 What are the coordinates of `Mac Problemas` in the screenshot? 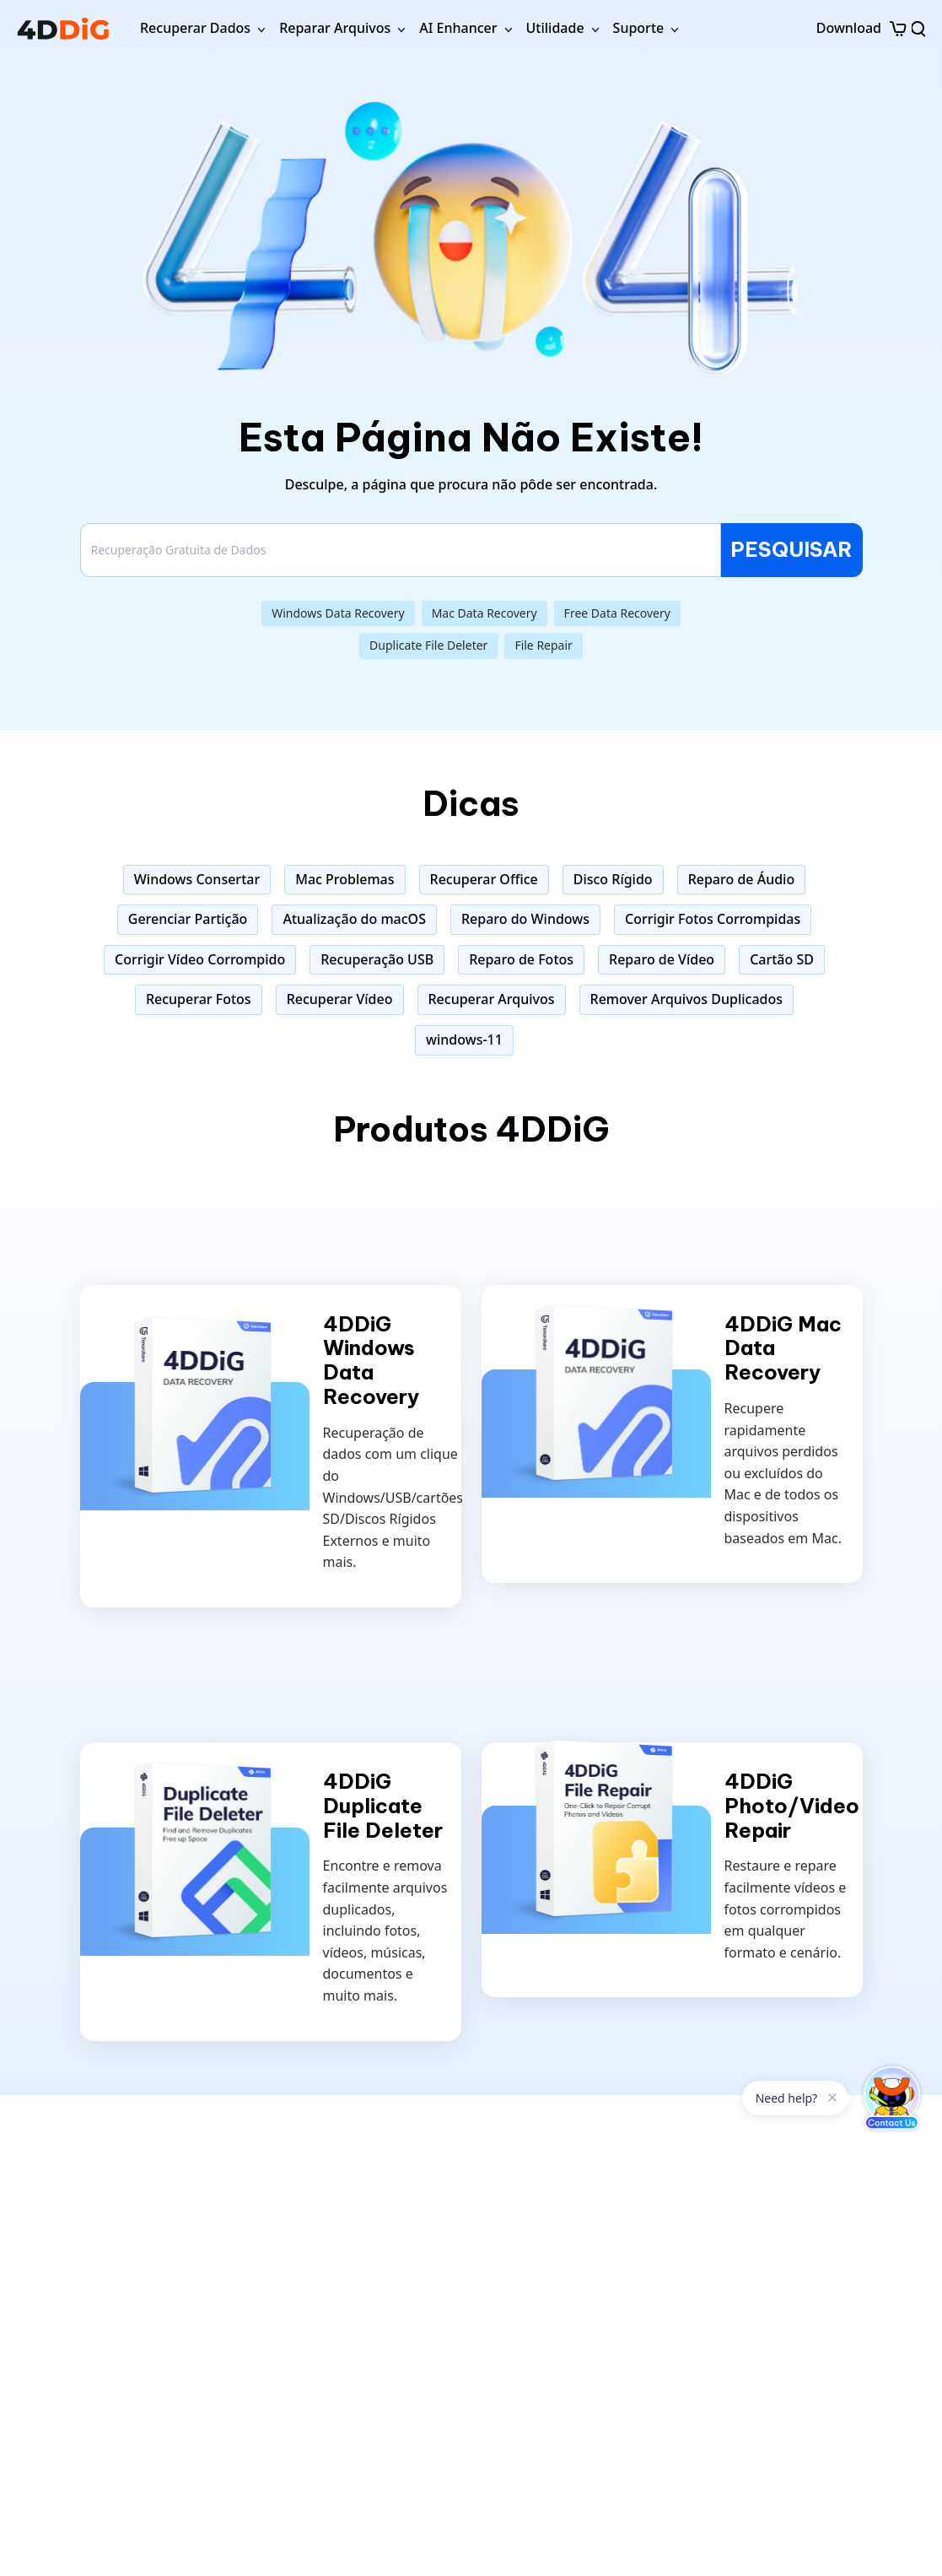 It's located at (344, 879).